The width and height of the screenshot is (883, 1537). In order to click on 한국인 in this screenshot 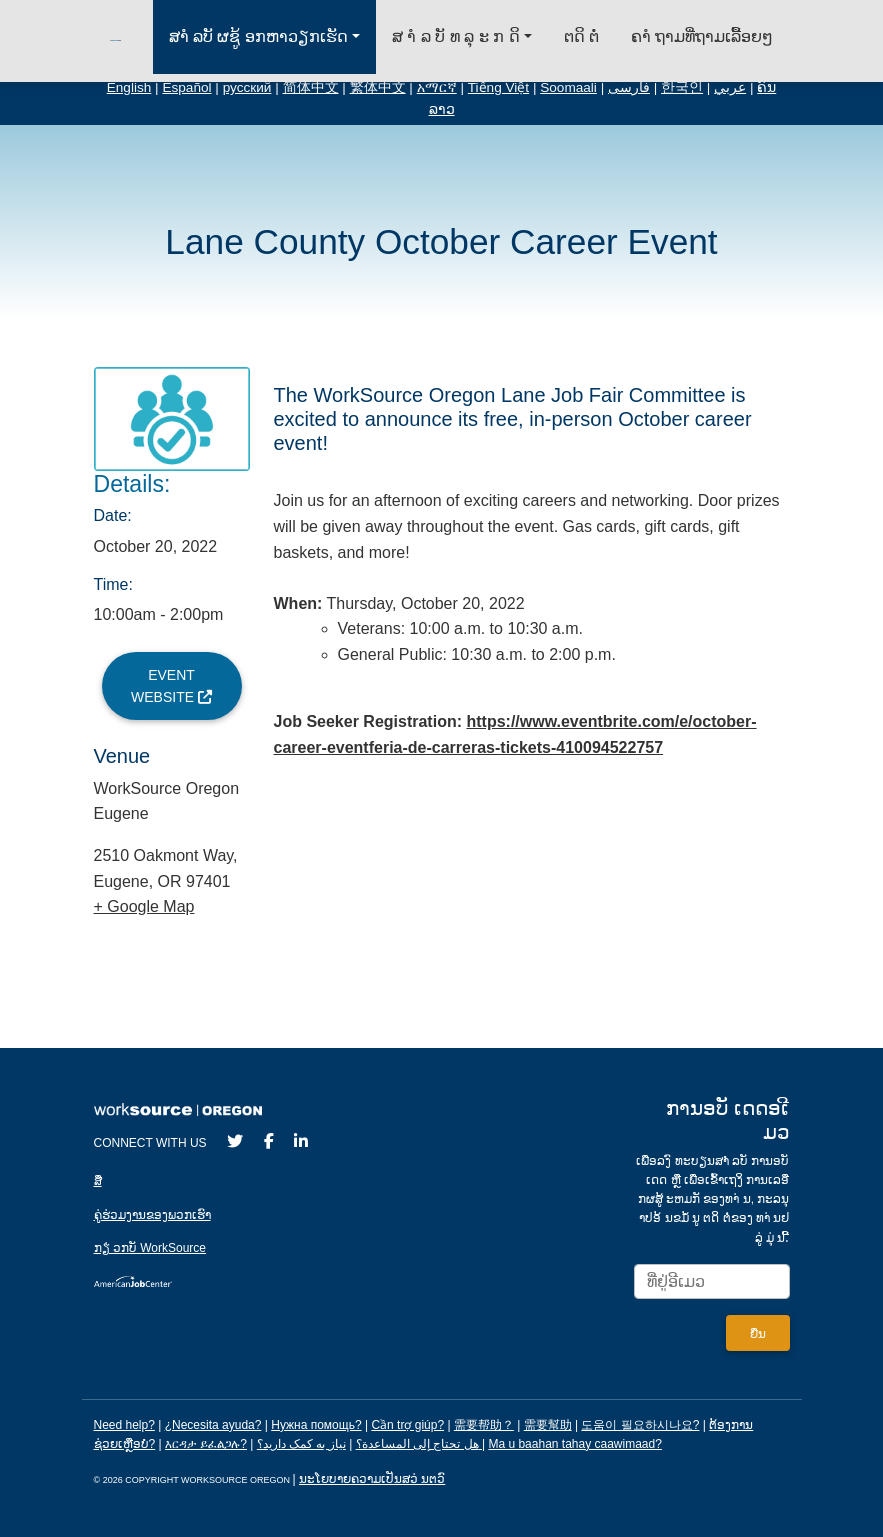, I will do `click(682, 87)`.